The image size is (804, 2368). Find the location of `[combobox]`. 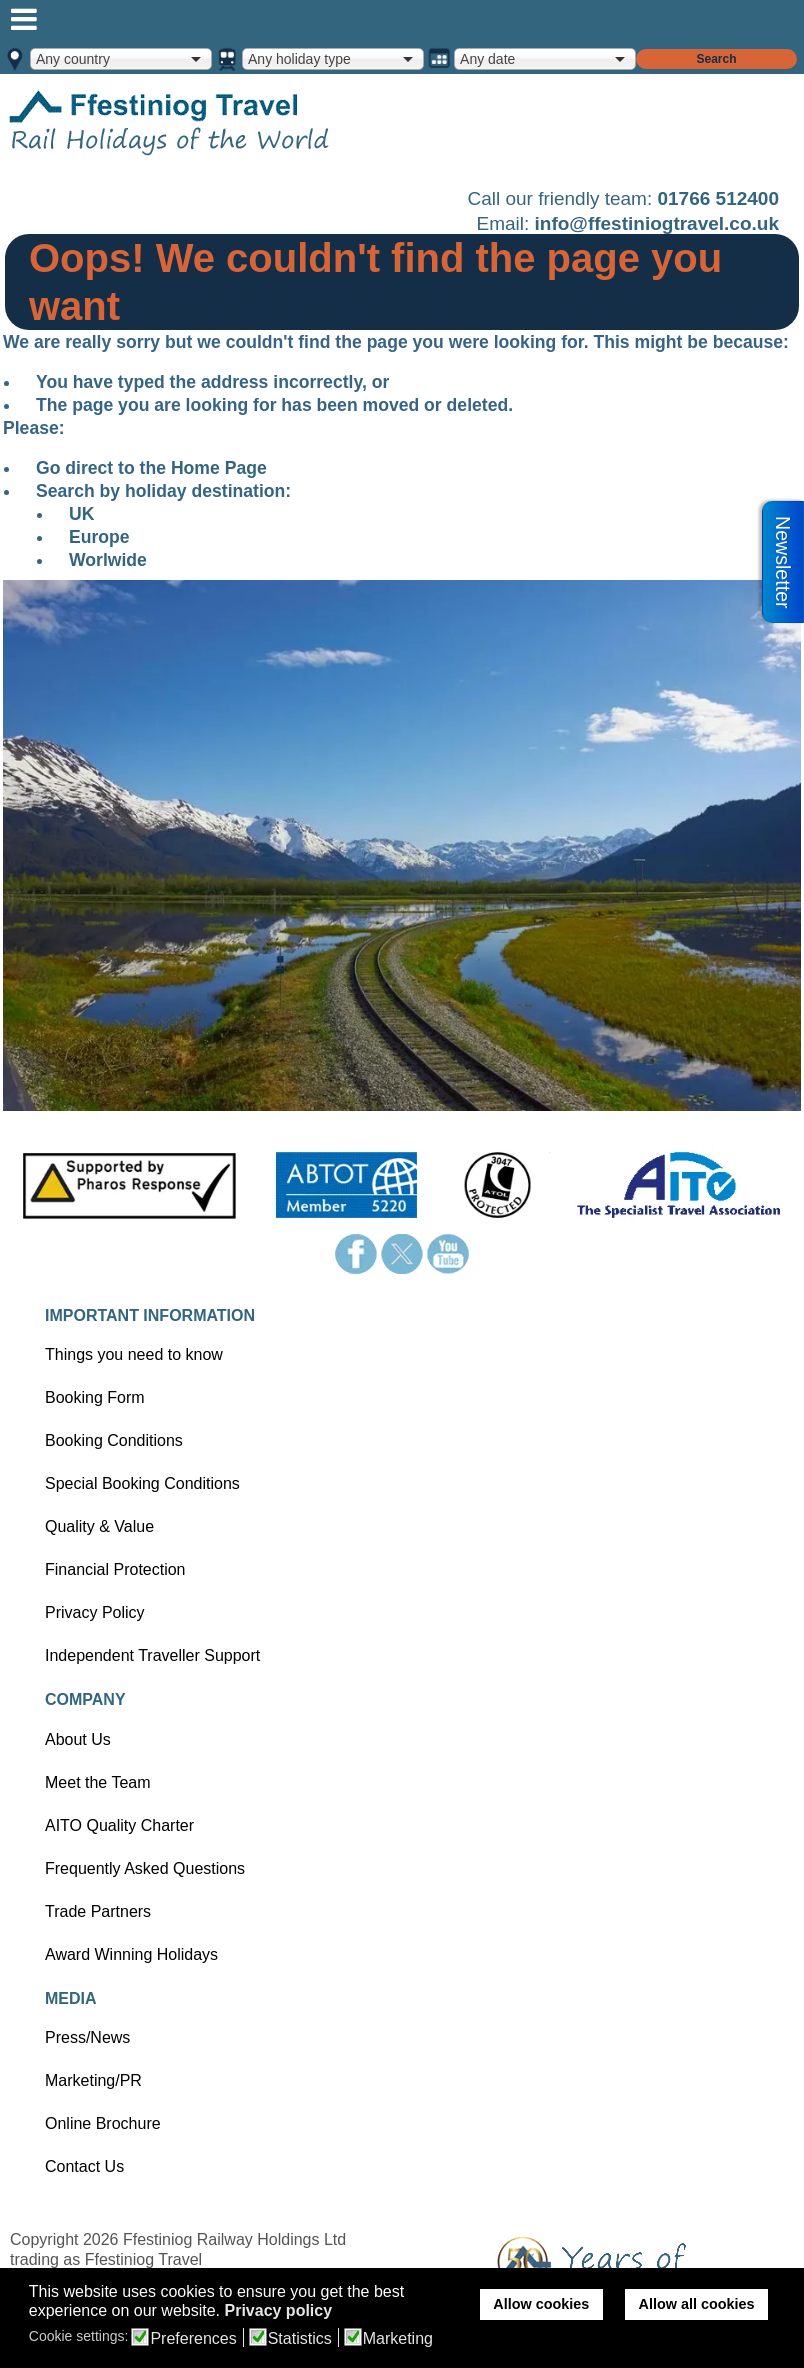

[combobox] is located at coordinates (121, 59).